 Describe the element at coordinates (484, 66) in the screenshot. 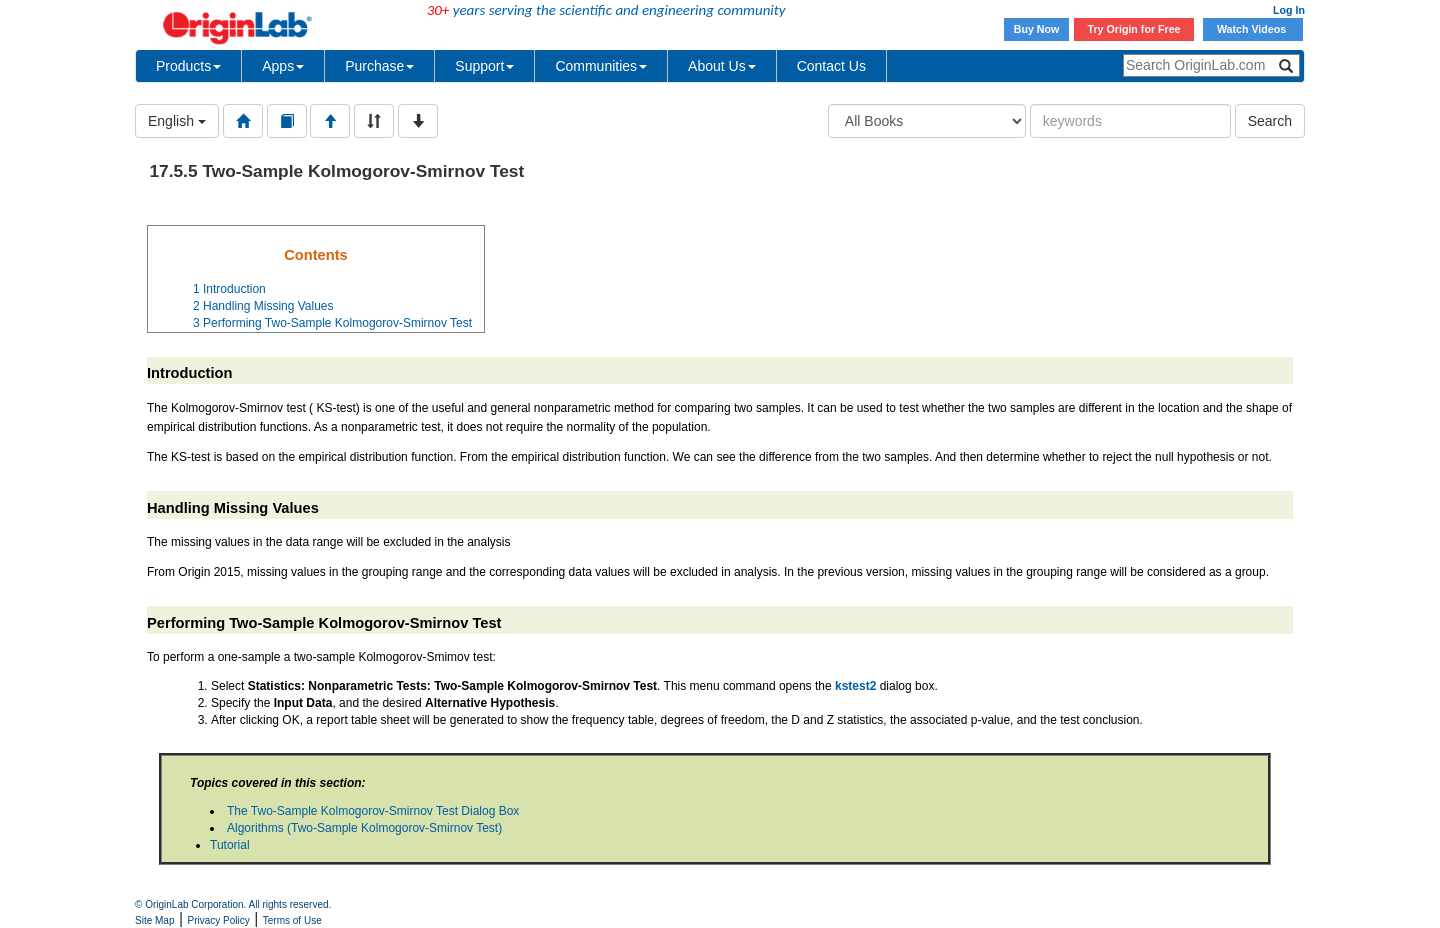

I see `Support` at that location.